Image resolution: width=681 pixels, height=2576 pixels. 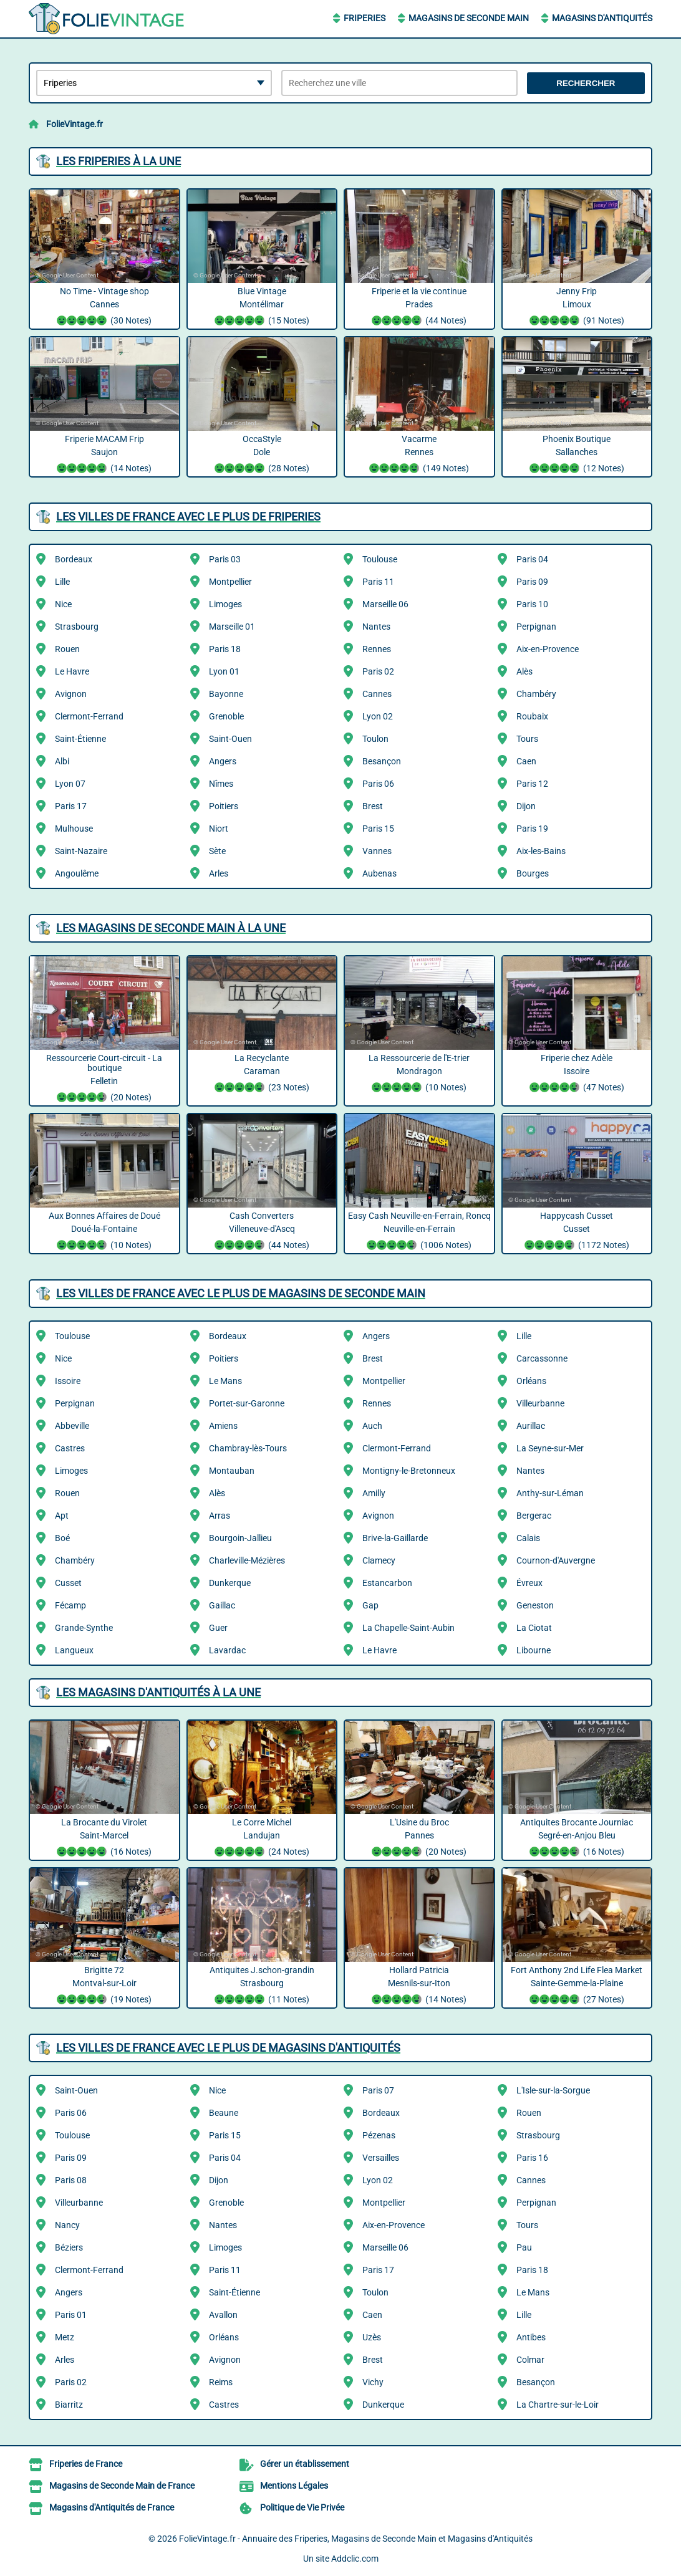 I want to click on Paris 02, so click(x=378, y=671).